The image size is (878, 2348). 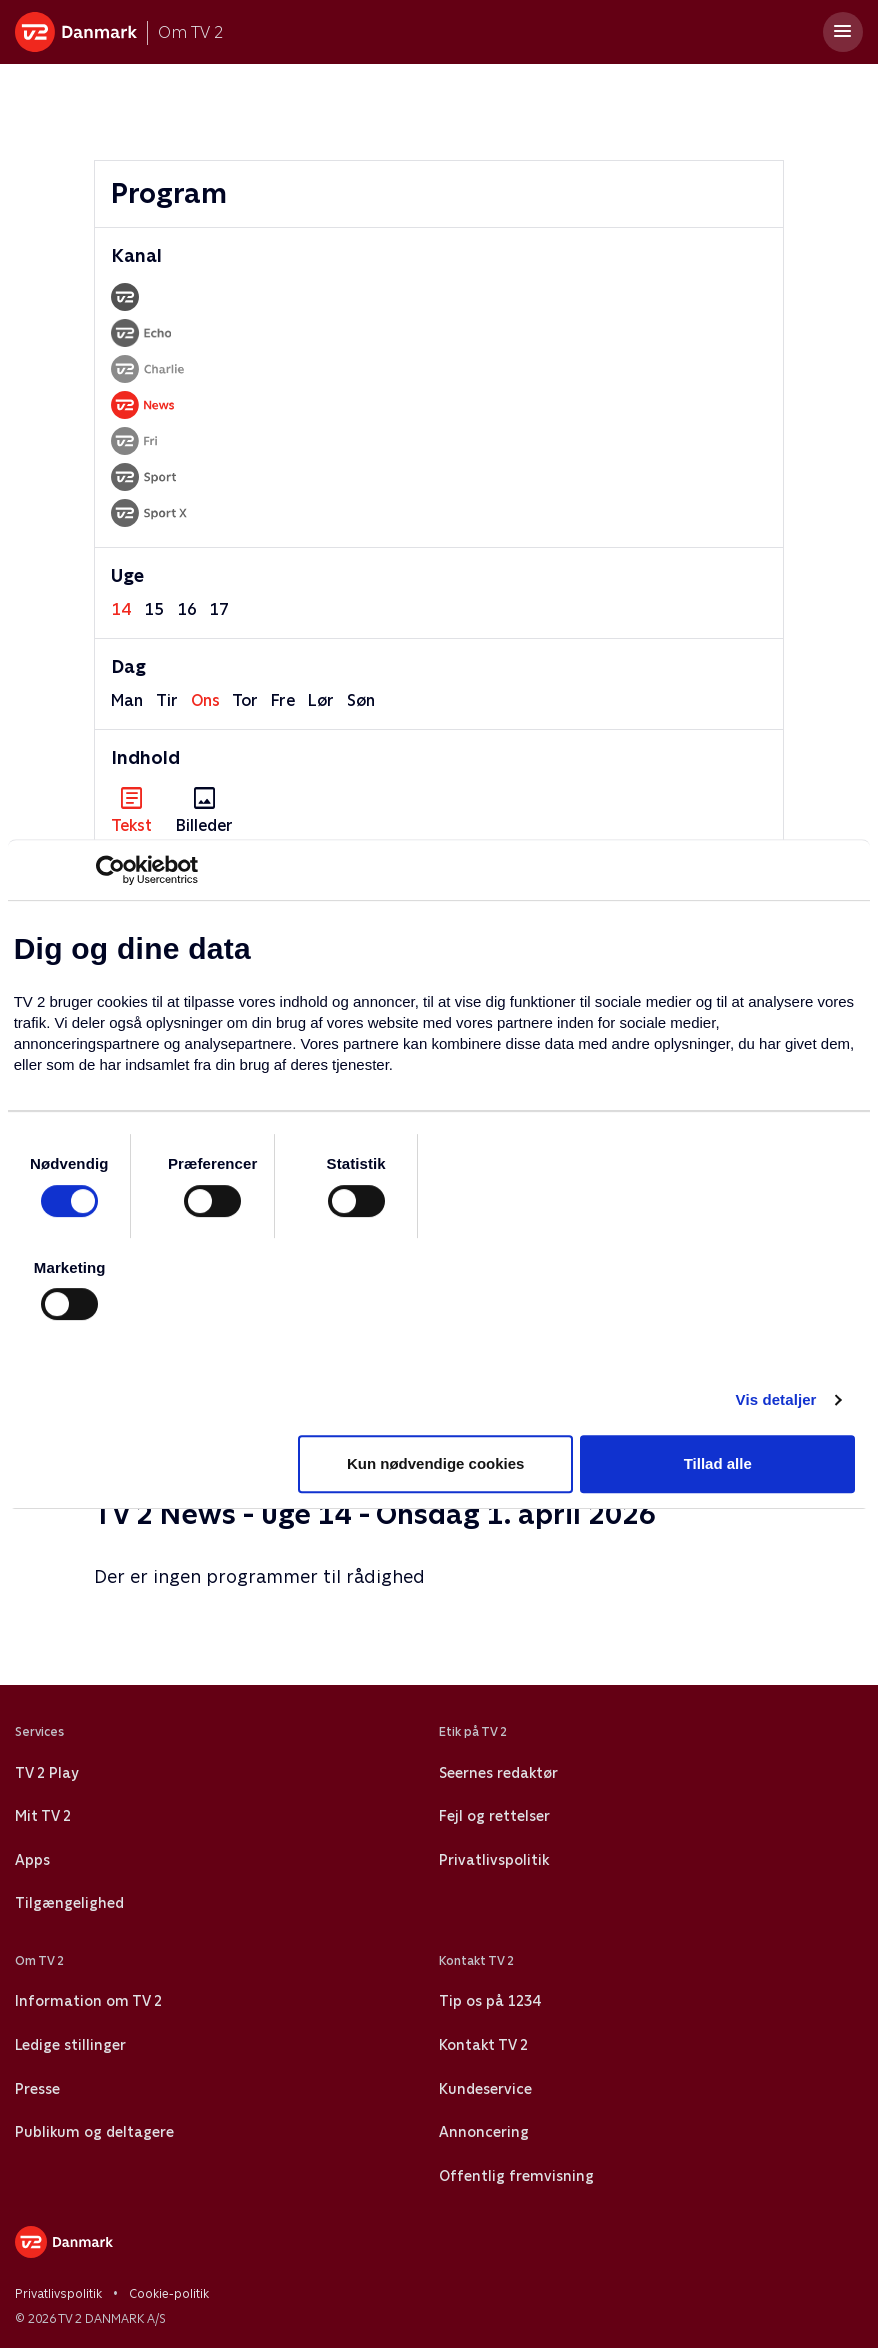 I want to click on tor, so click(x=245, y=700).